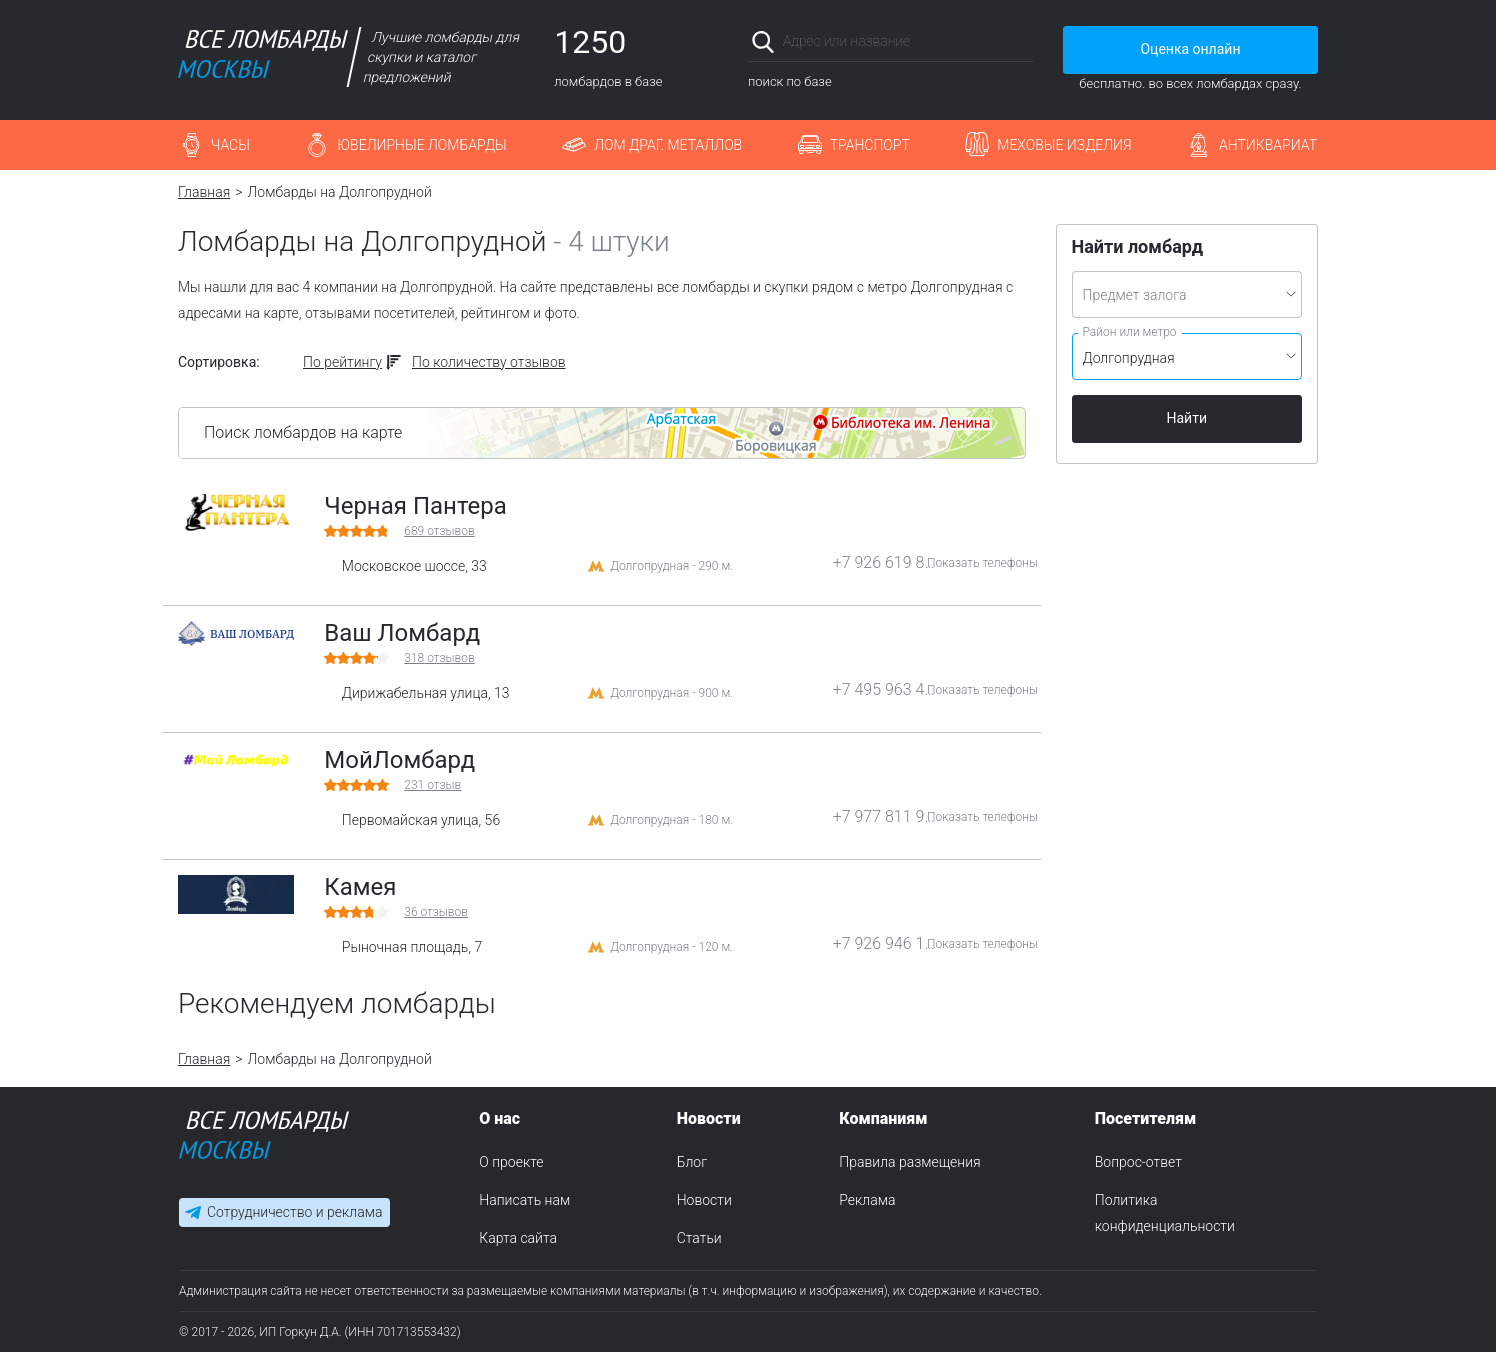  What do you see at coordinates (692, 1162) in the screenshot?
I see `Блог [menuitem]` at bounding box center [692, 1162].